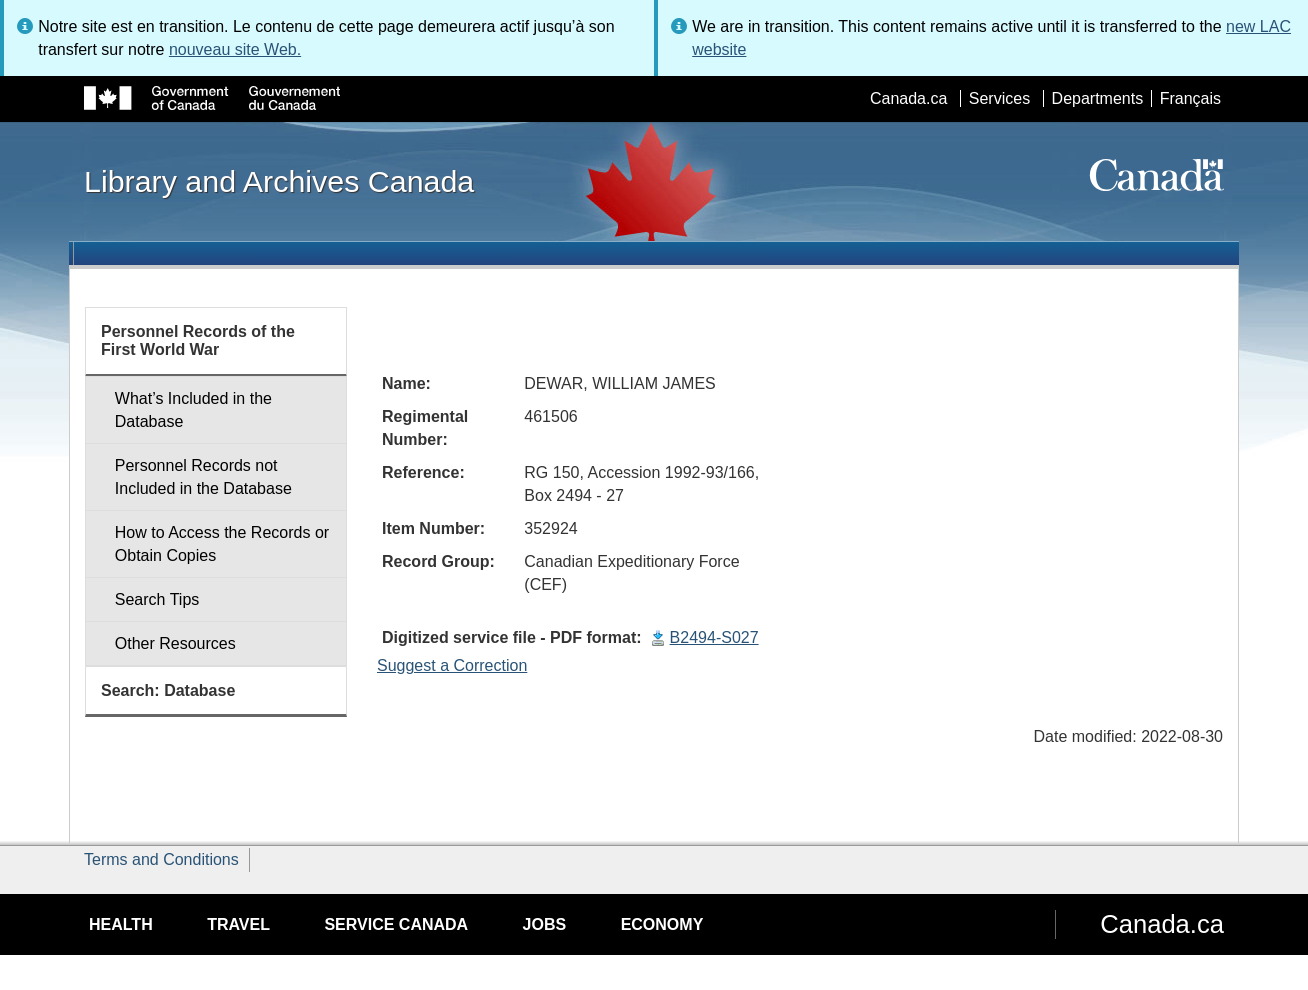 Image resolution: width=1308 pixels, height=990 pixels. I want to click on Suggest a Correction, so click(452, 665).